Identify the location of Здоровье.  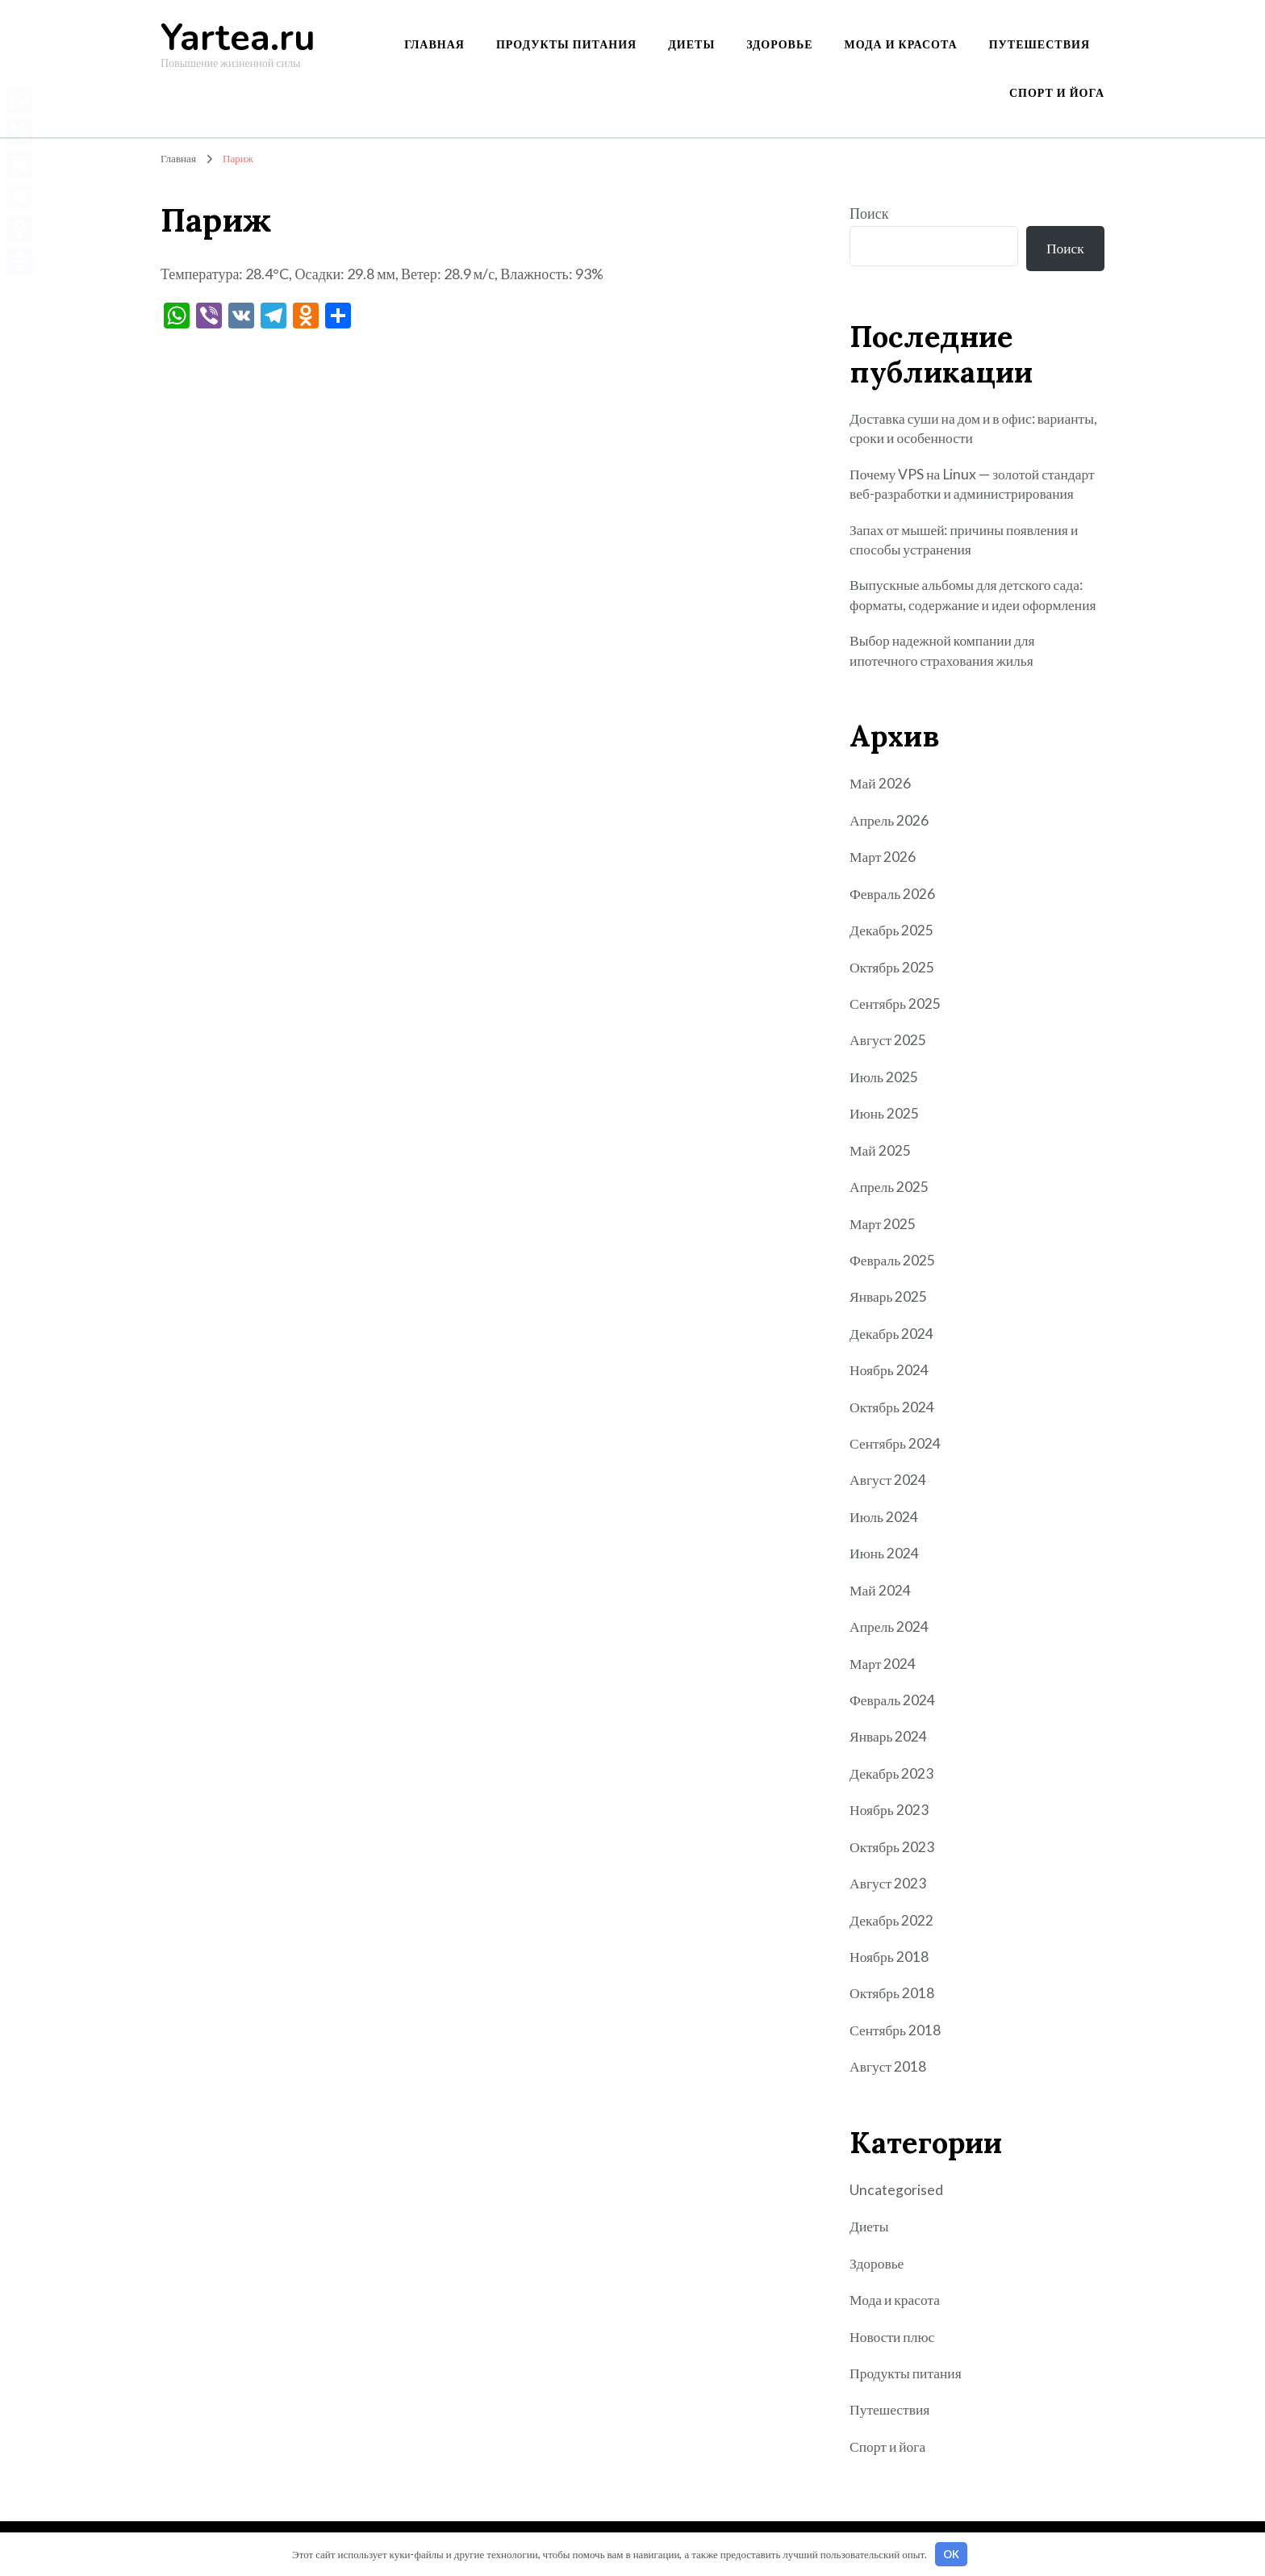
(779, 44).